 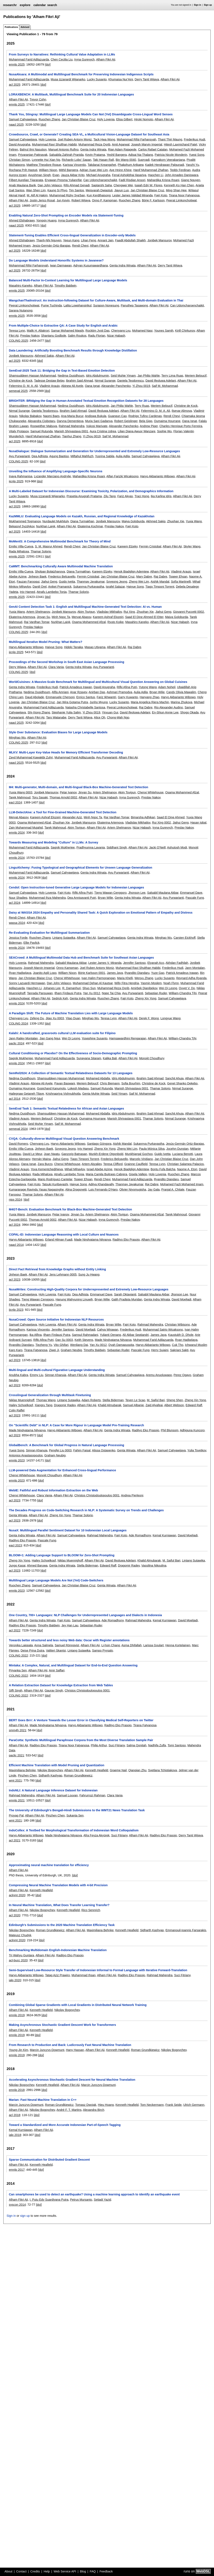 What do you see at coordinates (195, 897) in the screenshot?
I see `Pascale Fung` at bounding box center [195, 897].